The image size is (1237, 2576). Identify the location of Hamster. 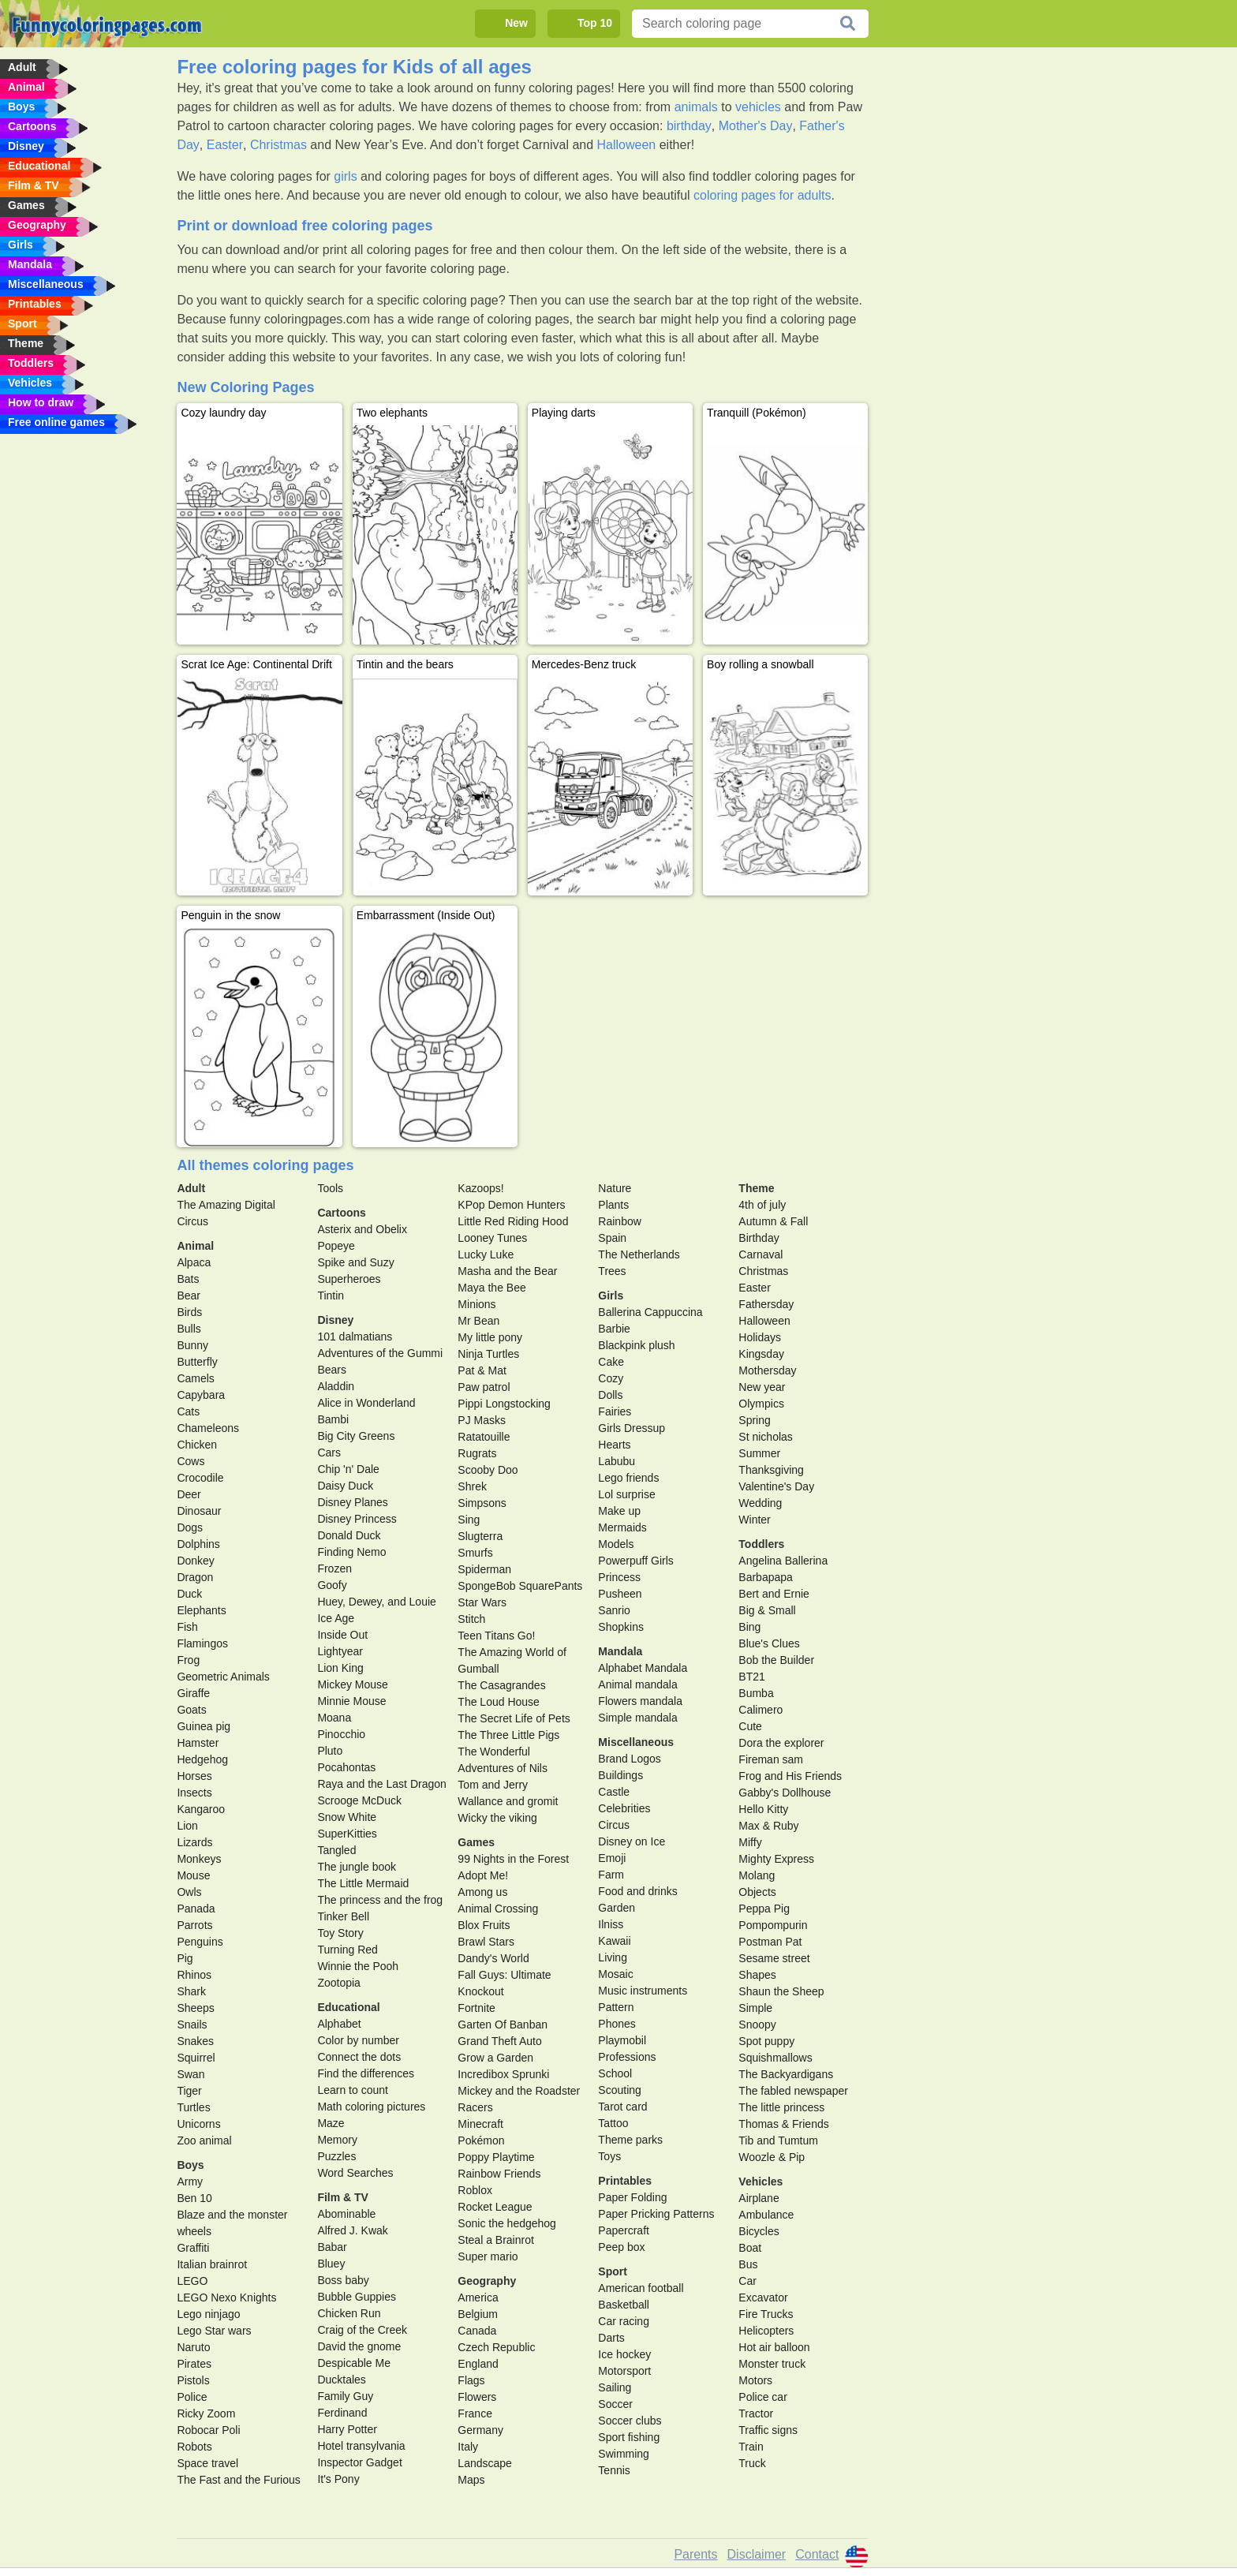
(198, 1743).